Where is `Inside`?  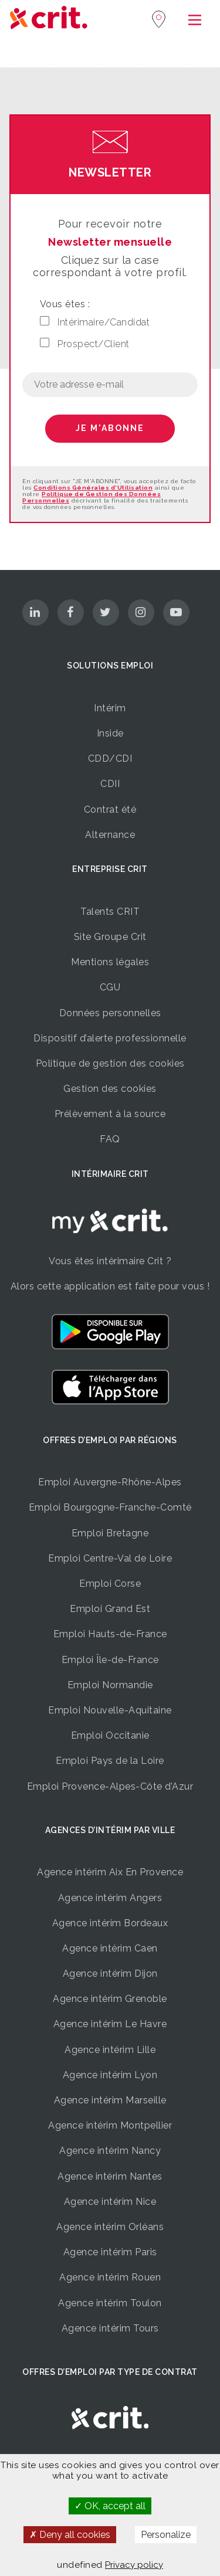 Inside is located at coordinates (110, 733).